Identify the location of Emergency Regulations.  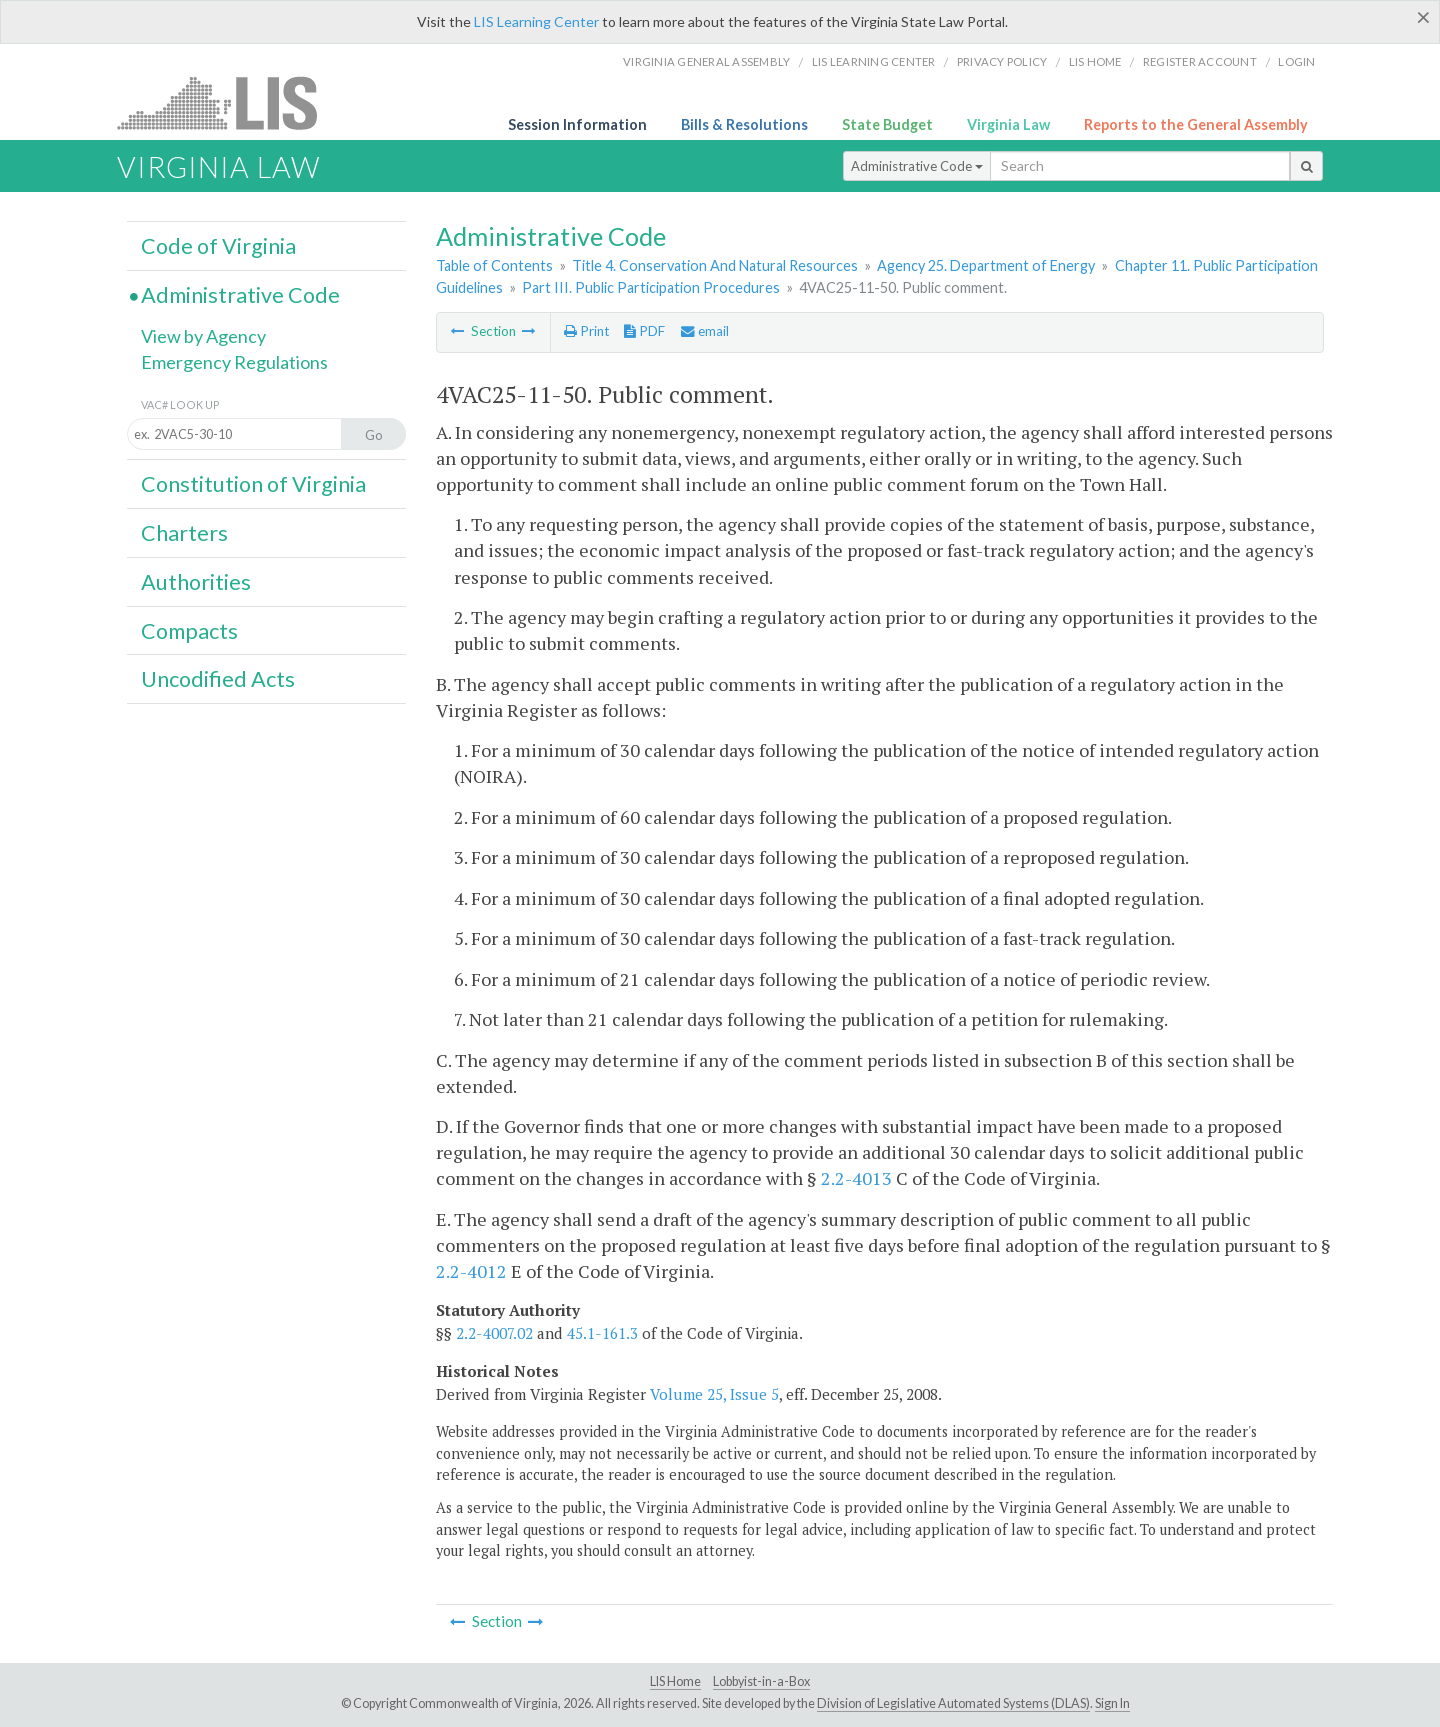
(234, 362).